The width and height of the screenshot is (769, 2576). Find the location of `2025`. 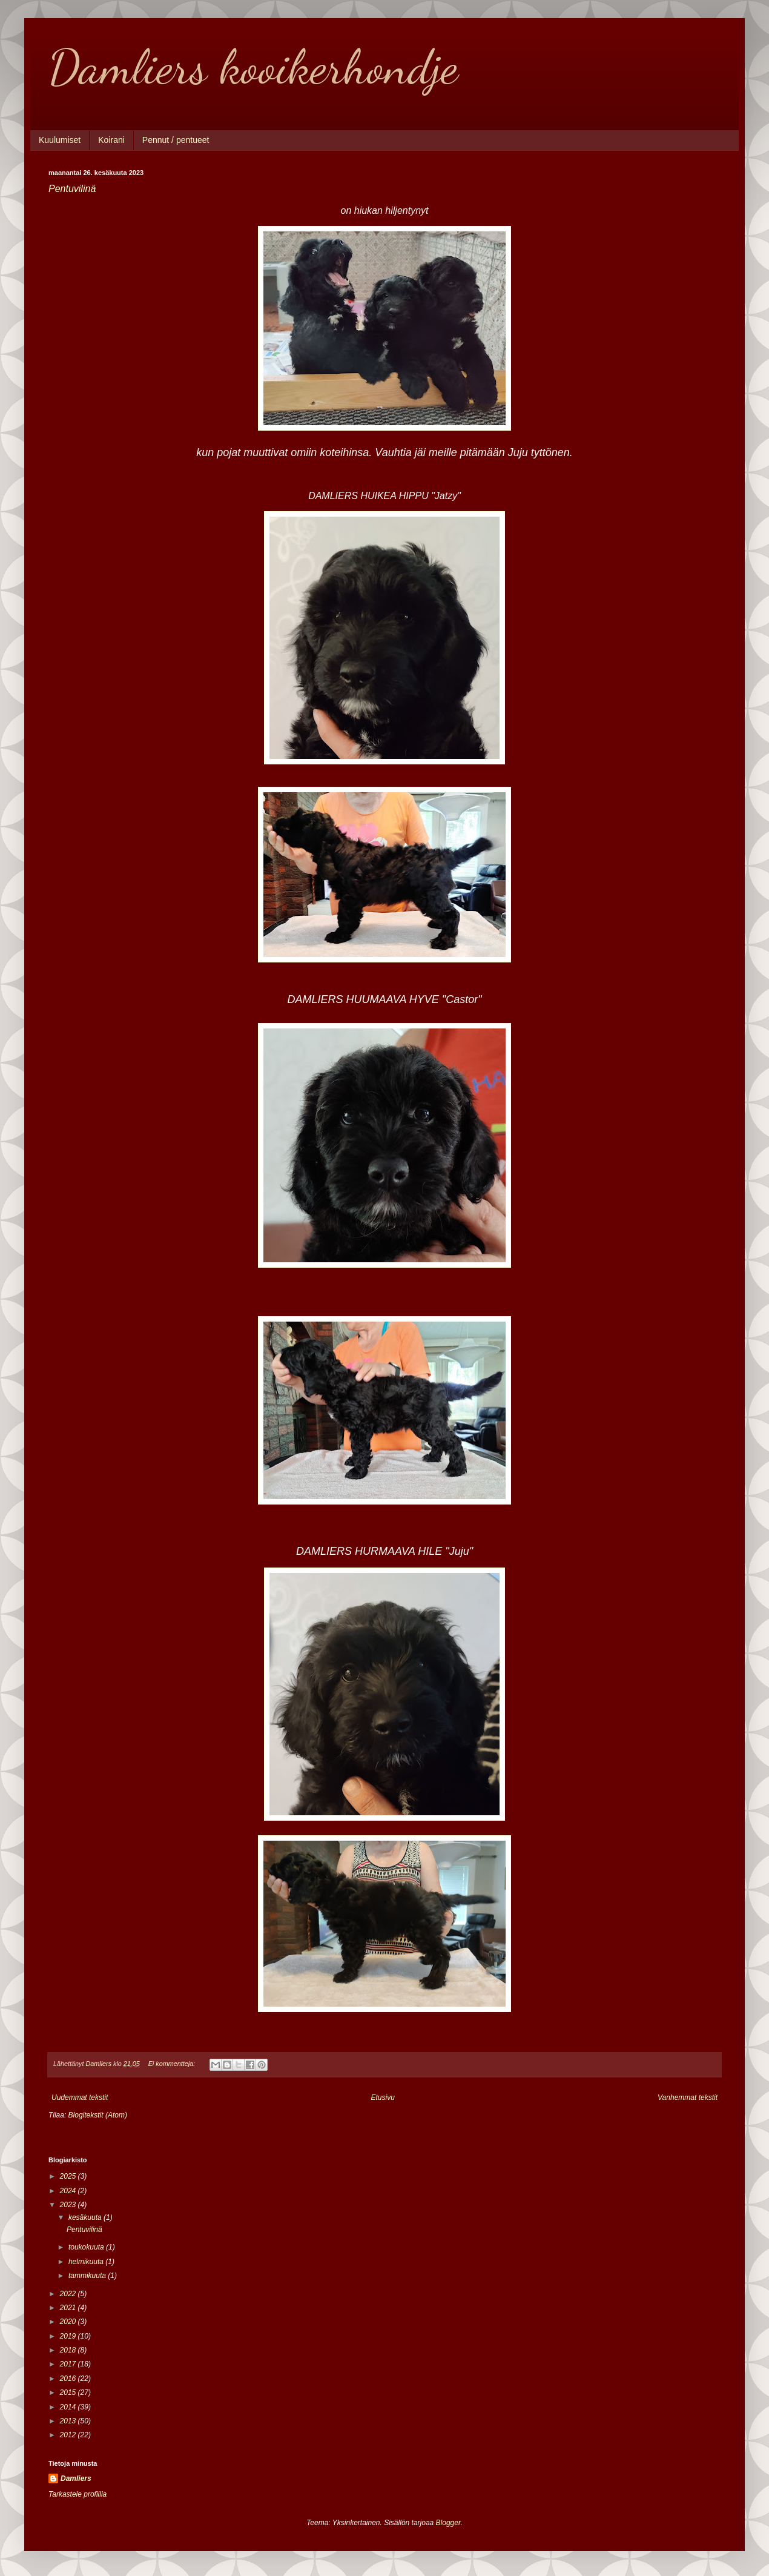

2025 is located at coordinates (69, 2176).